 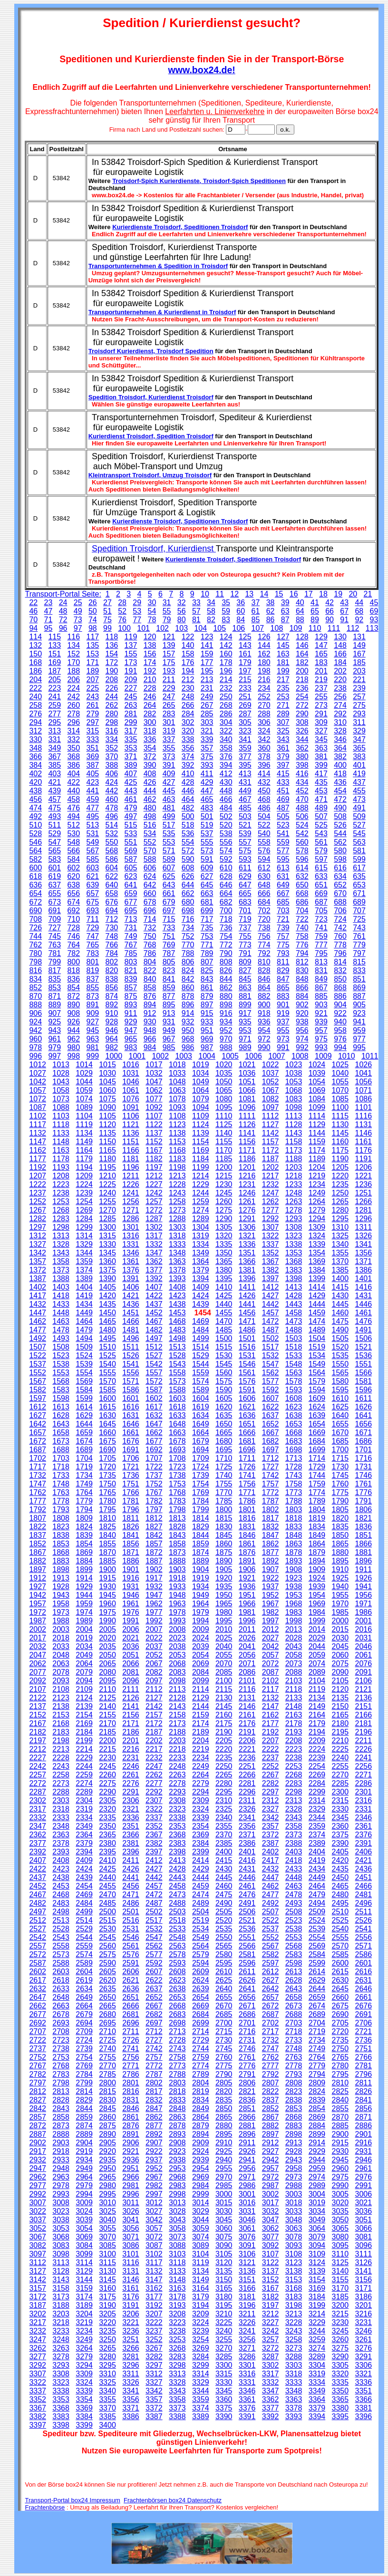 I want to click on 777, so click(x=321, y=945).